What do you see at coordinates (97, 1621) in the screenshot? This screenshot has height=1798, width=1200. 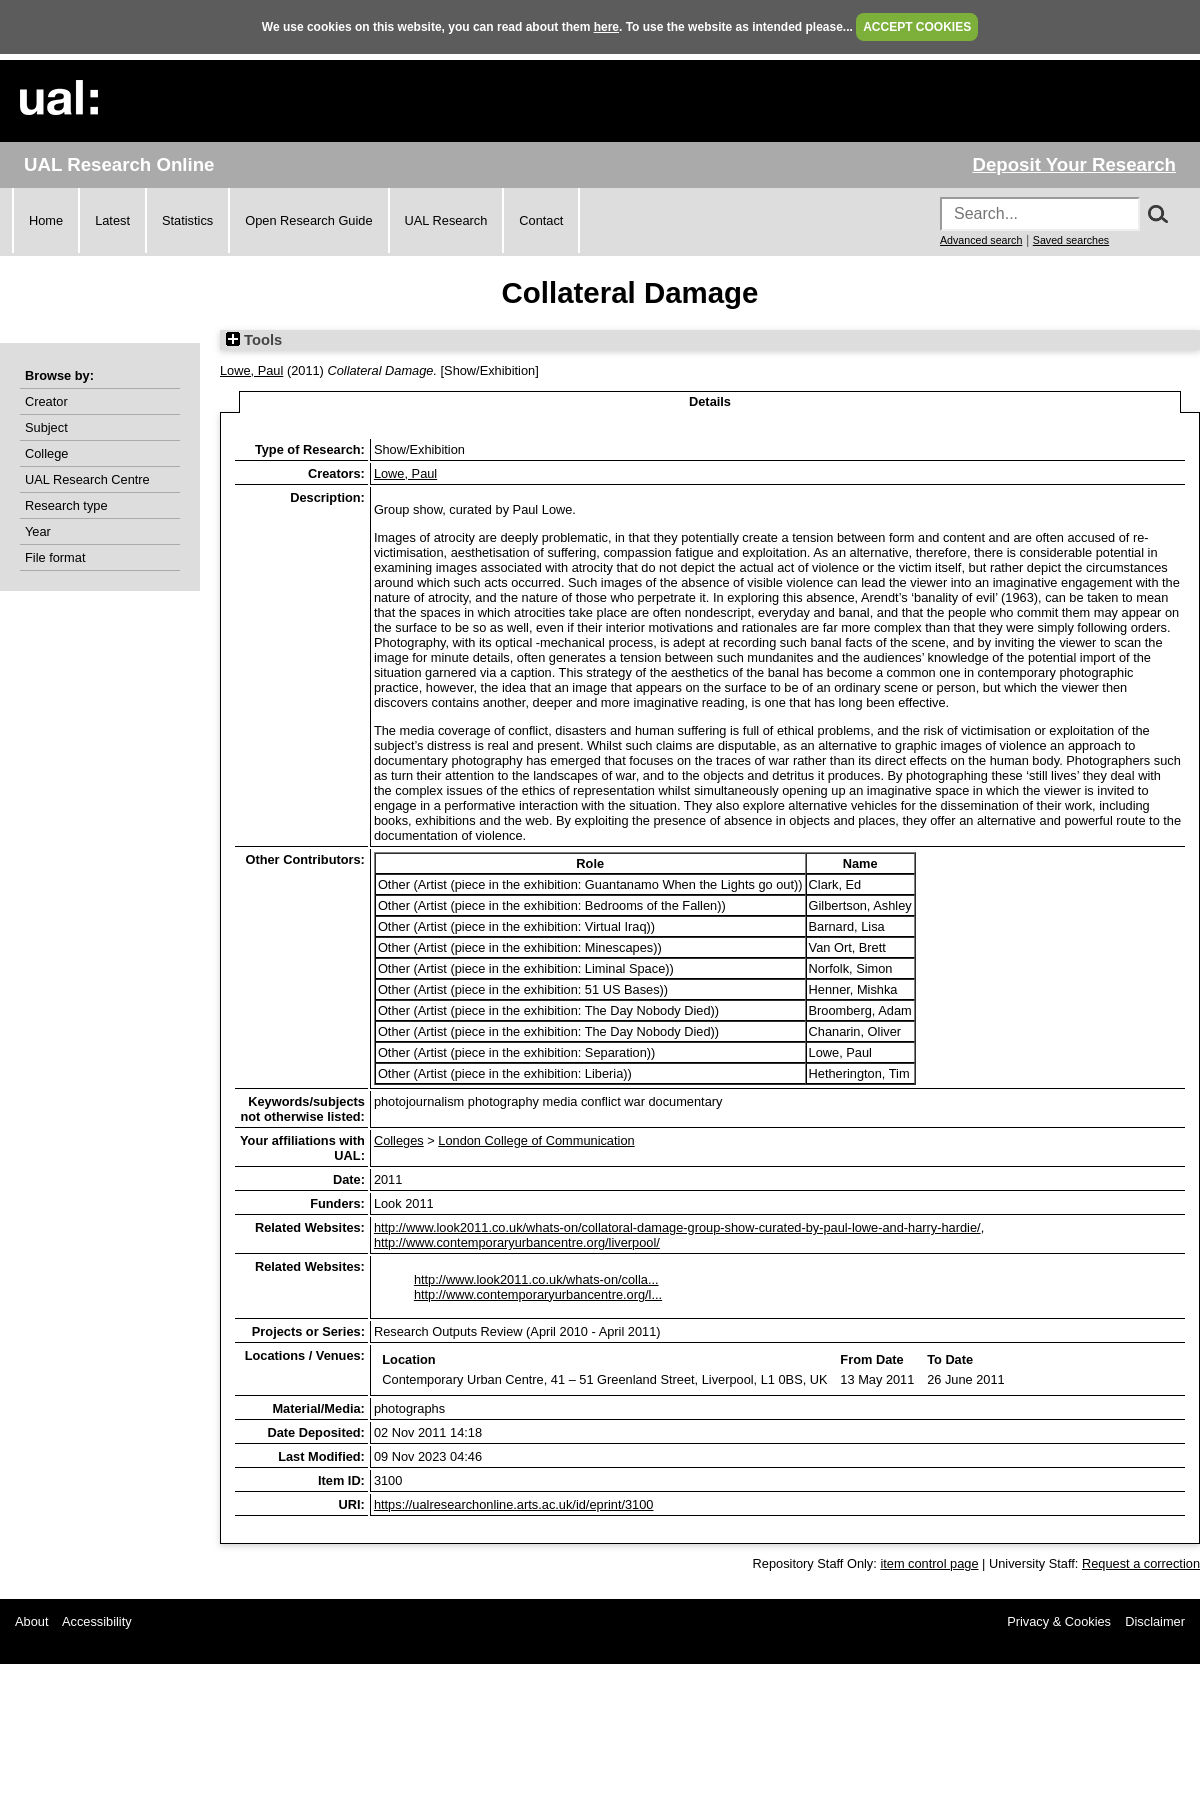 I see `Accessibility` at bounding box center [97, 1621].